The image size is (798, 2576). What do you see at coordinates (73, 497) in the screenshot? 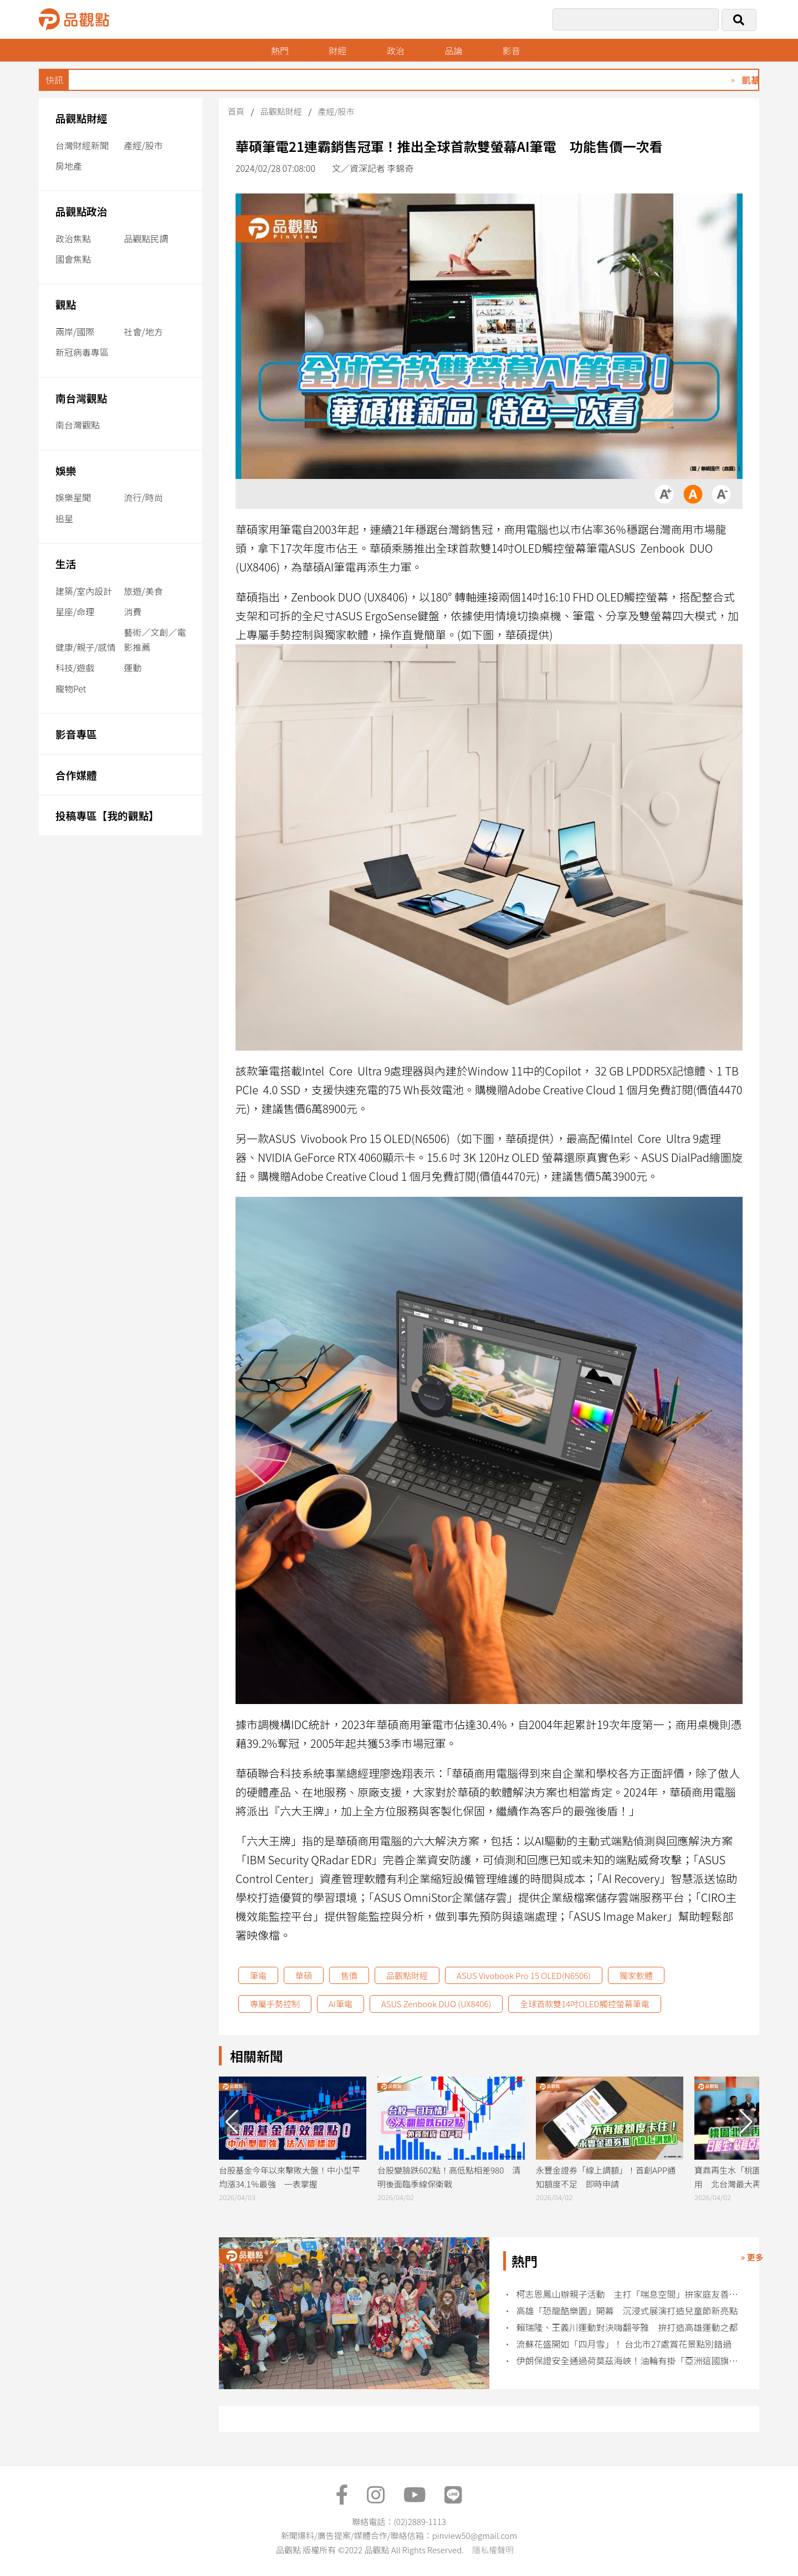
I see `娛樂星聞` at bounding box center [73, 497].